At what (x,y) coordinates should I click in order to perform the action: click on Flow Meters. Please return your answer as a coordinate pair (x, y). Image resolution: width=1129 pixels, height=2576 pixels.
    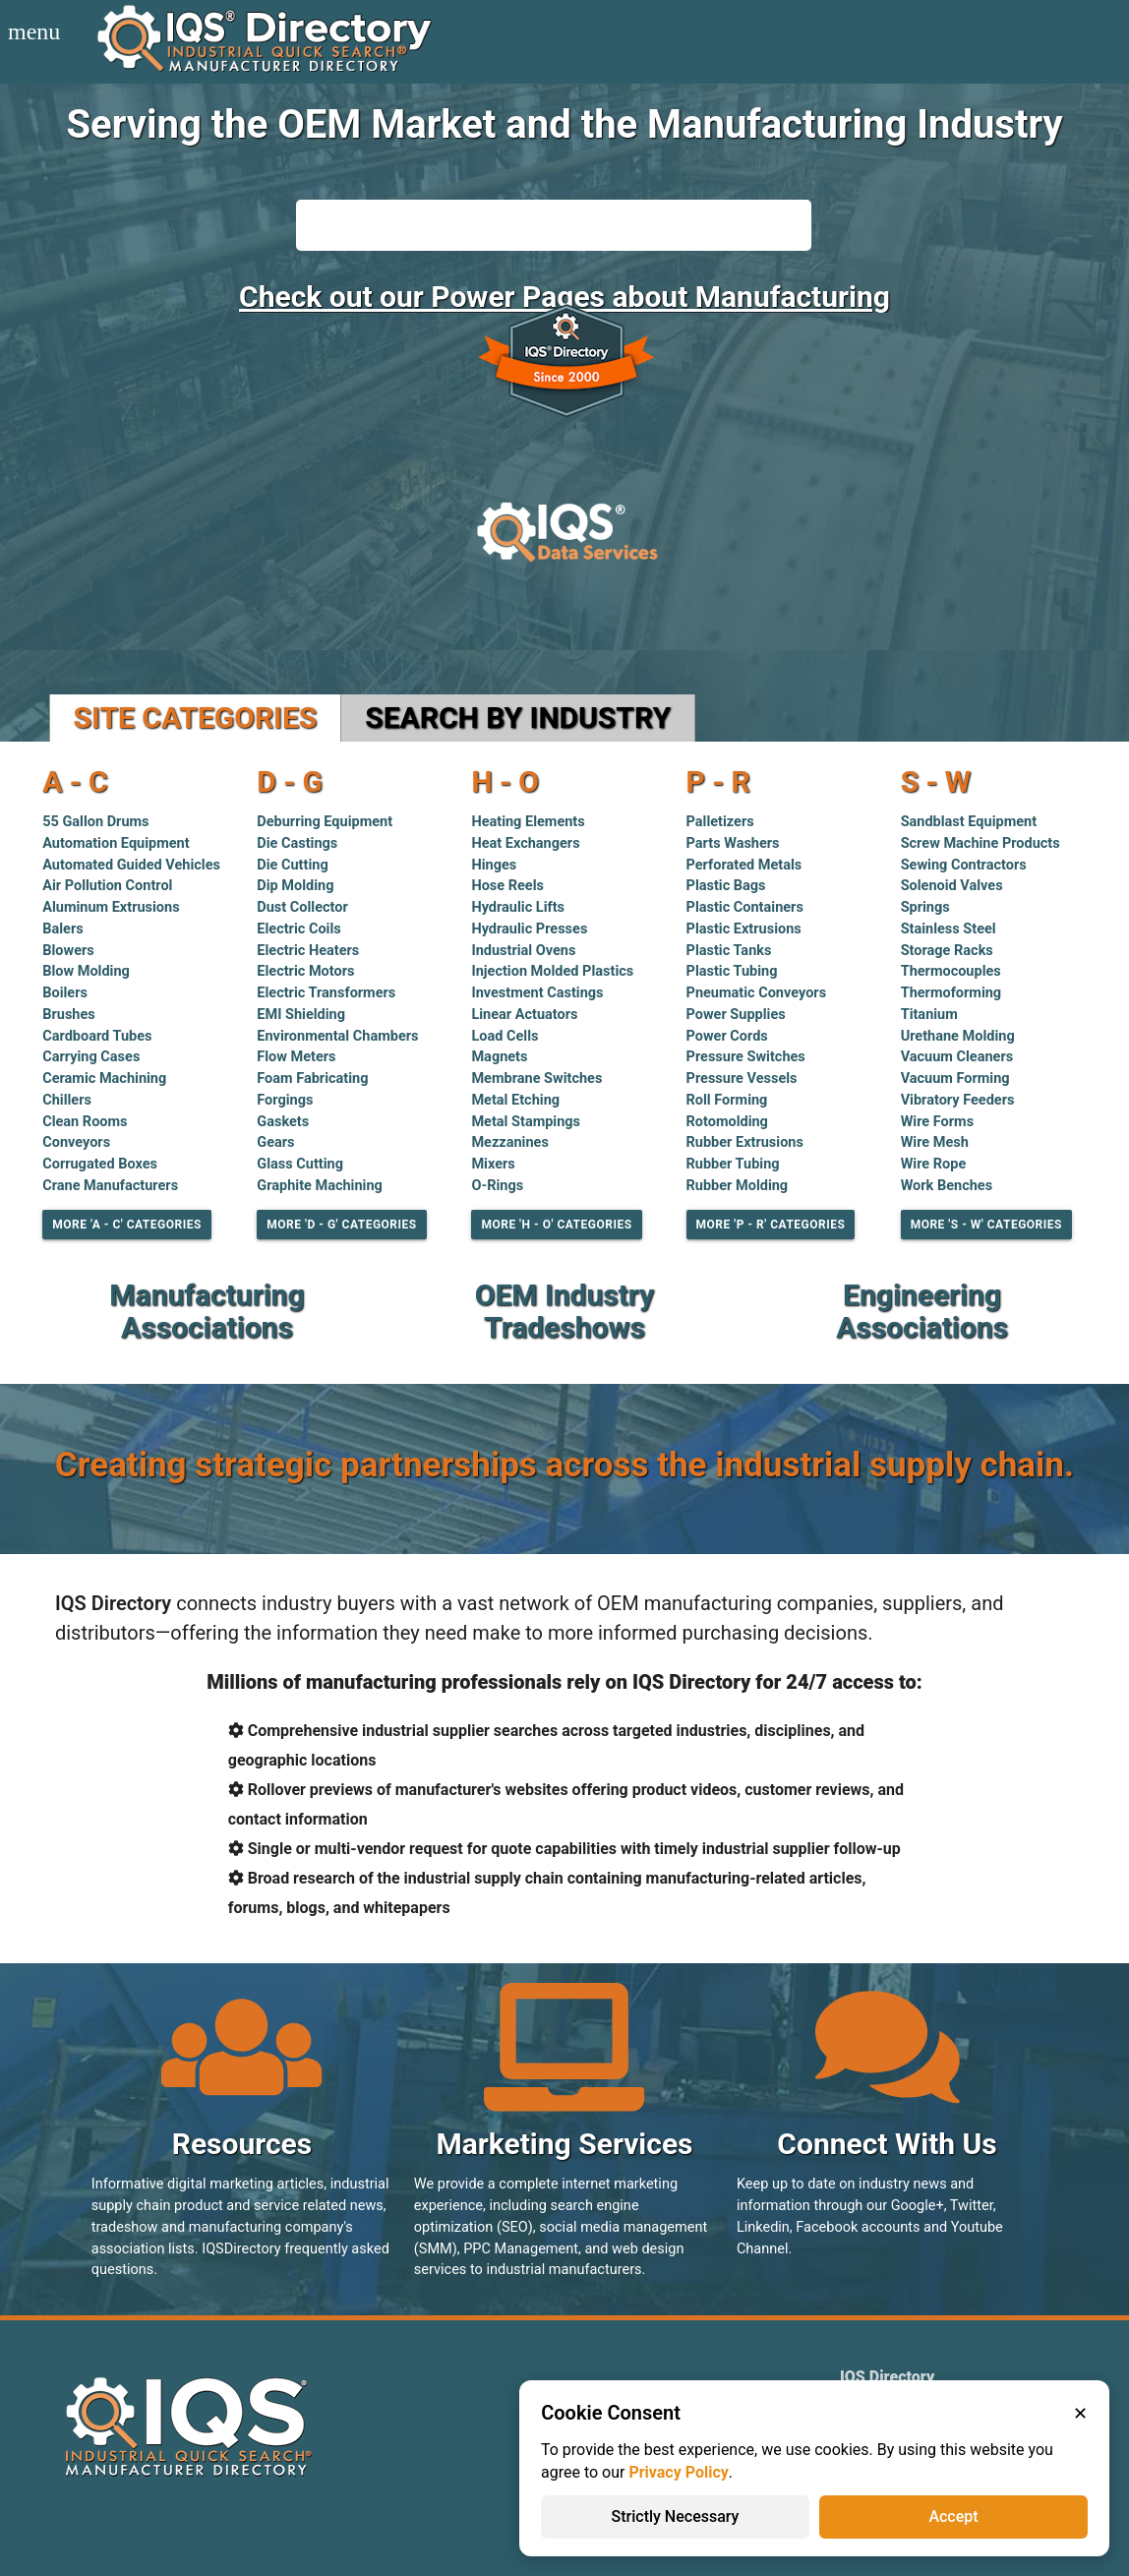
    Looking at the image, I should click on (296, 1056).